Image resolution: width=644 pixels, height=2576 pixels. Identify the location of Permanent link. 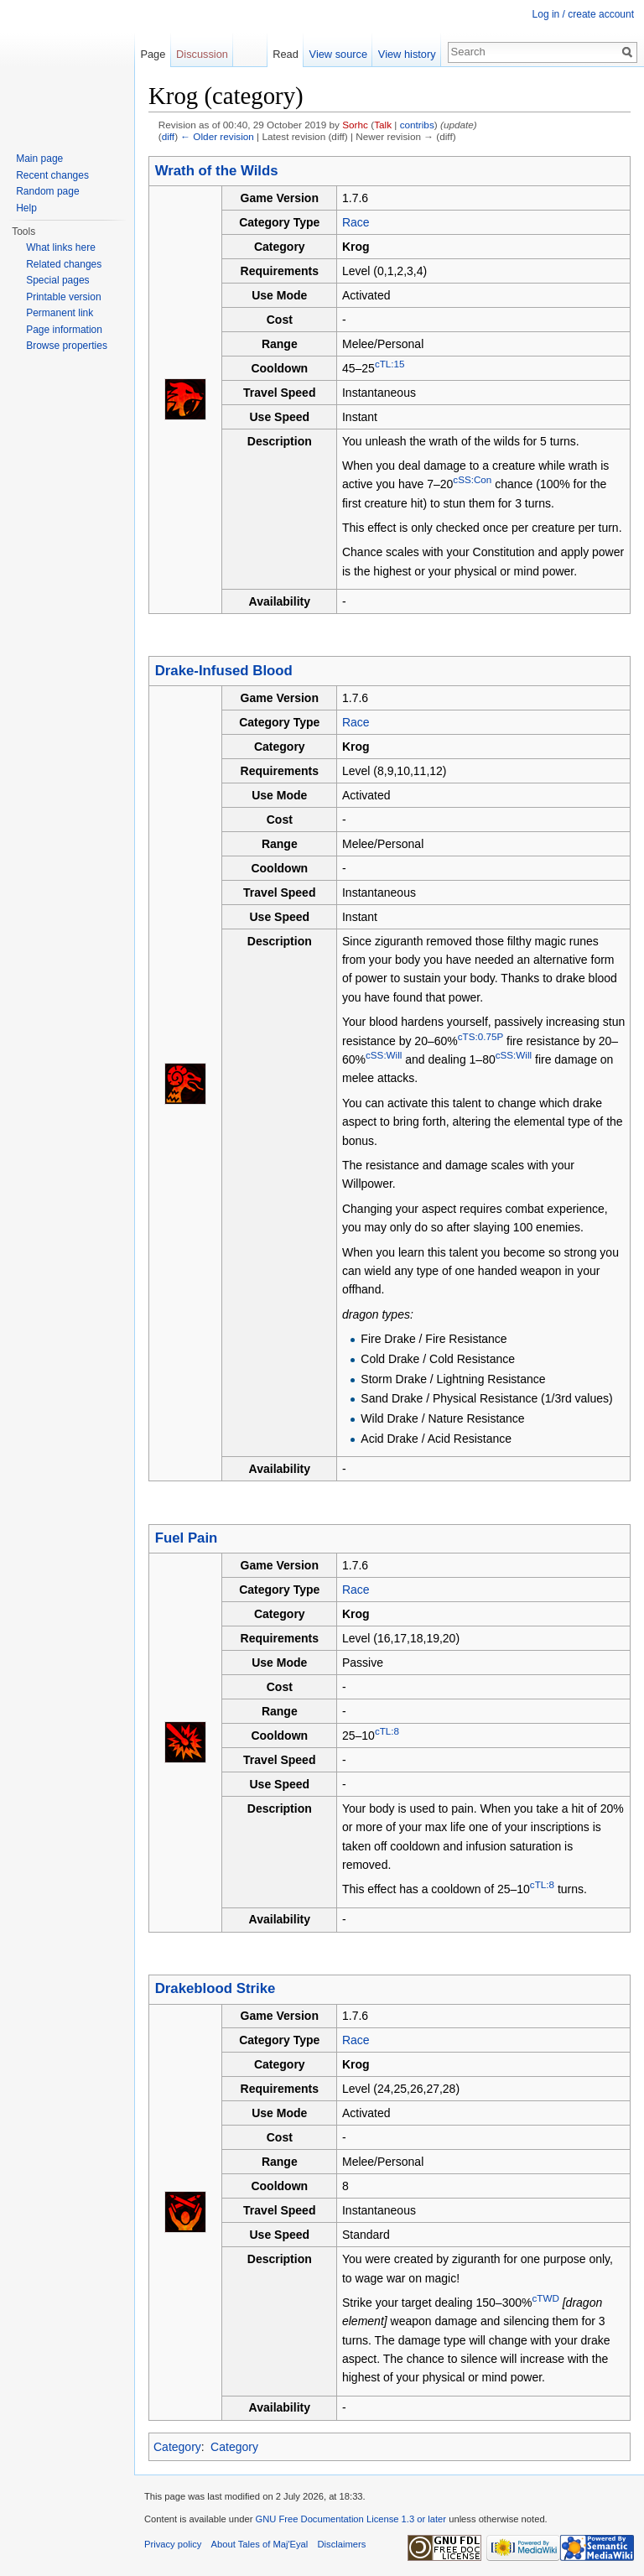
(59, 313).